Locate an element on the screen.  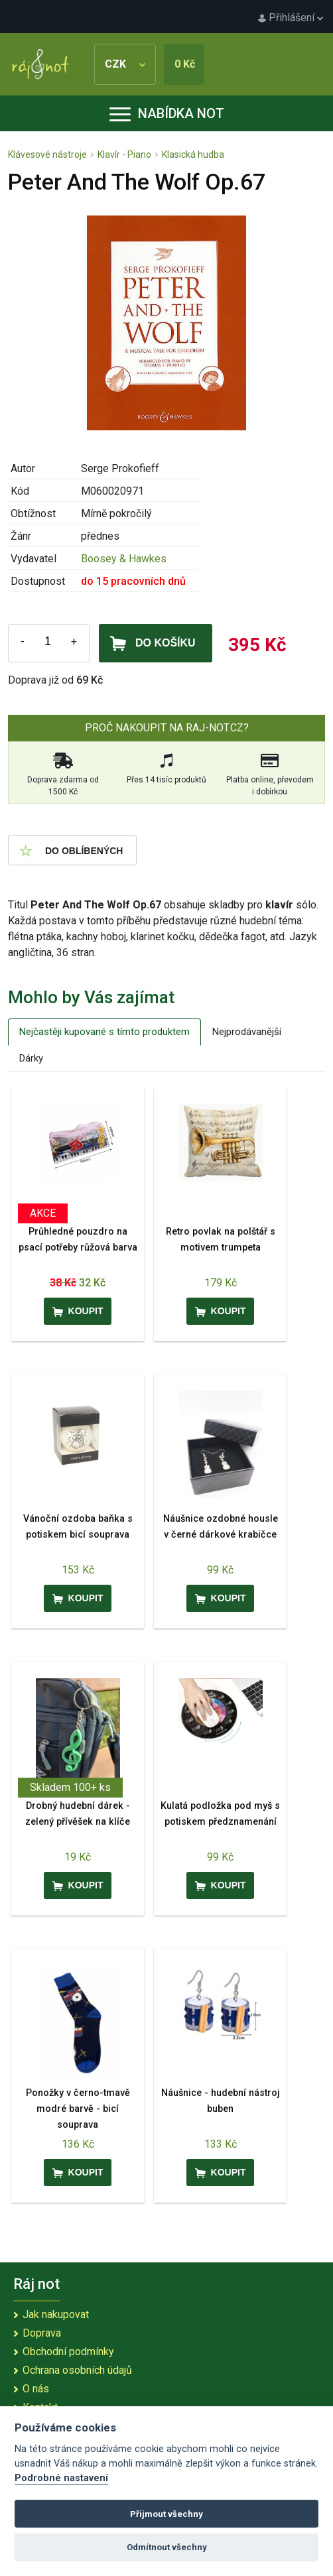
Odmítnout všechny is located at coordinates (167, 2547).